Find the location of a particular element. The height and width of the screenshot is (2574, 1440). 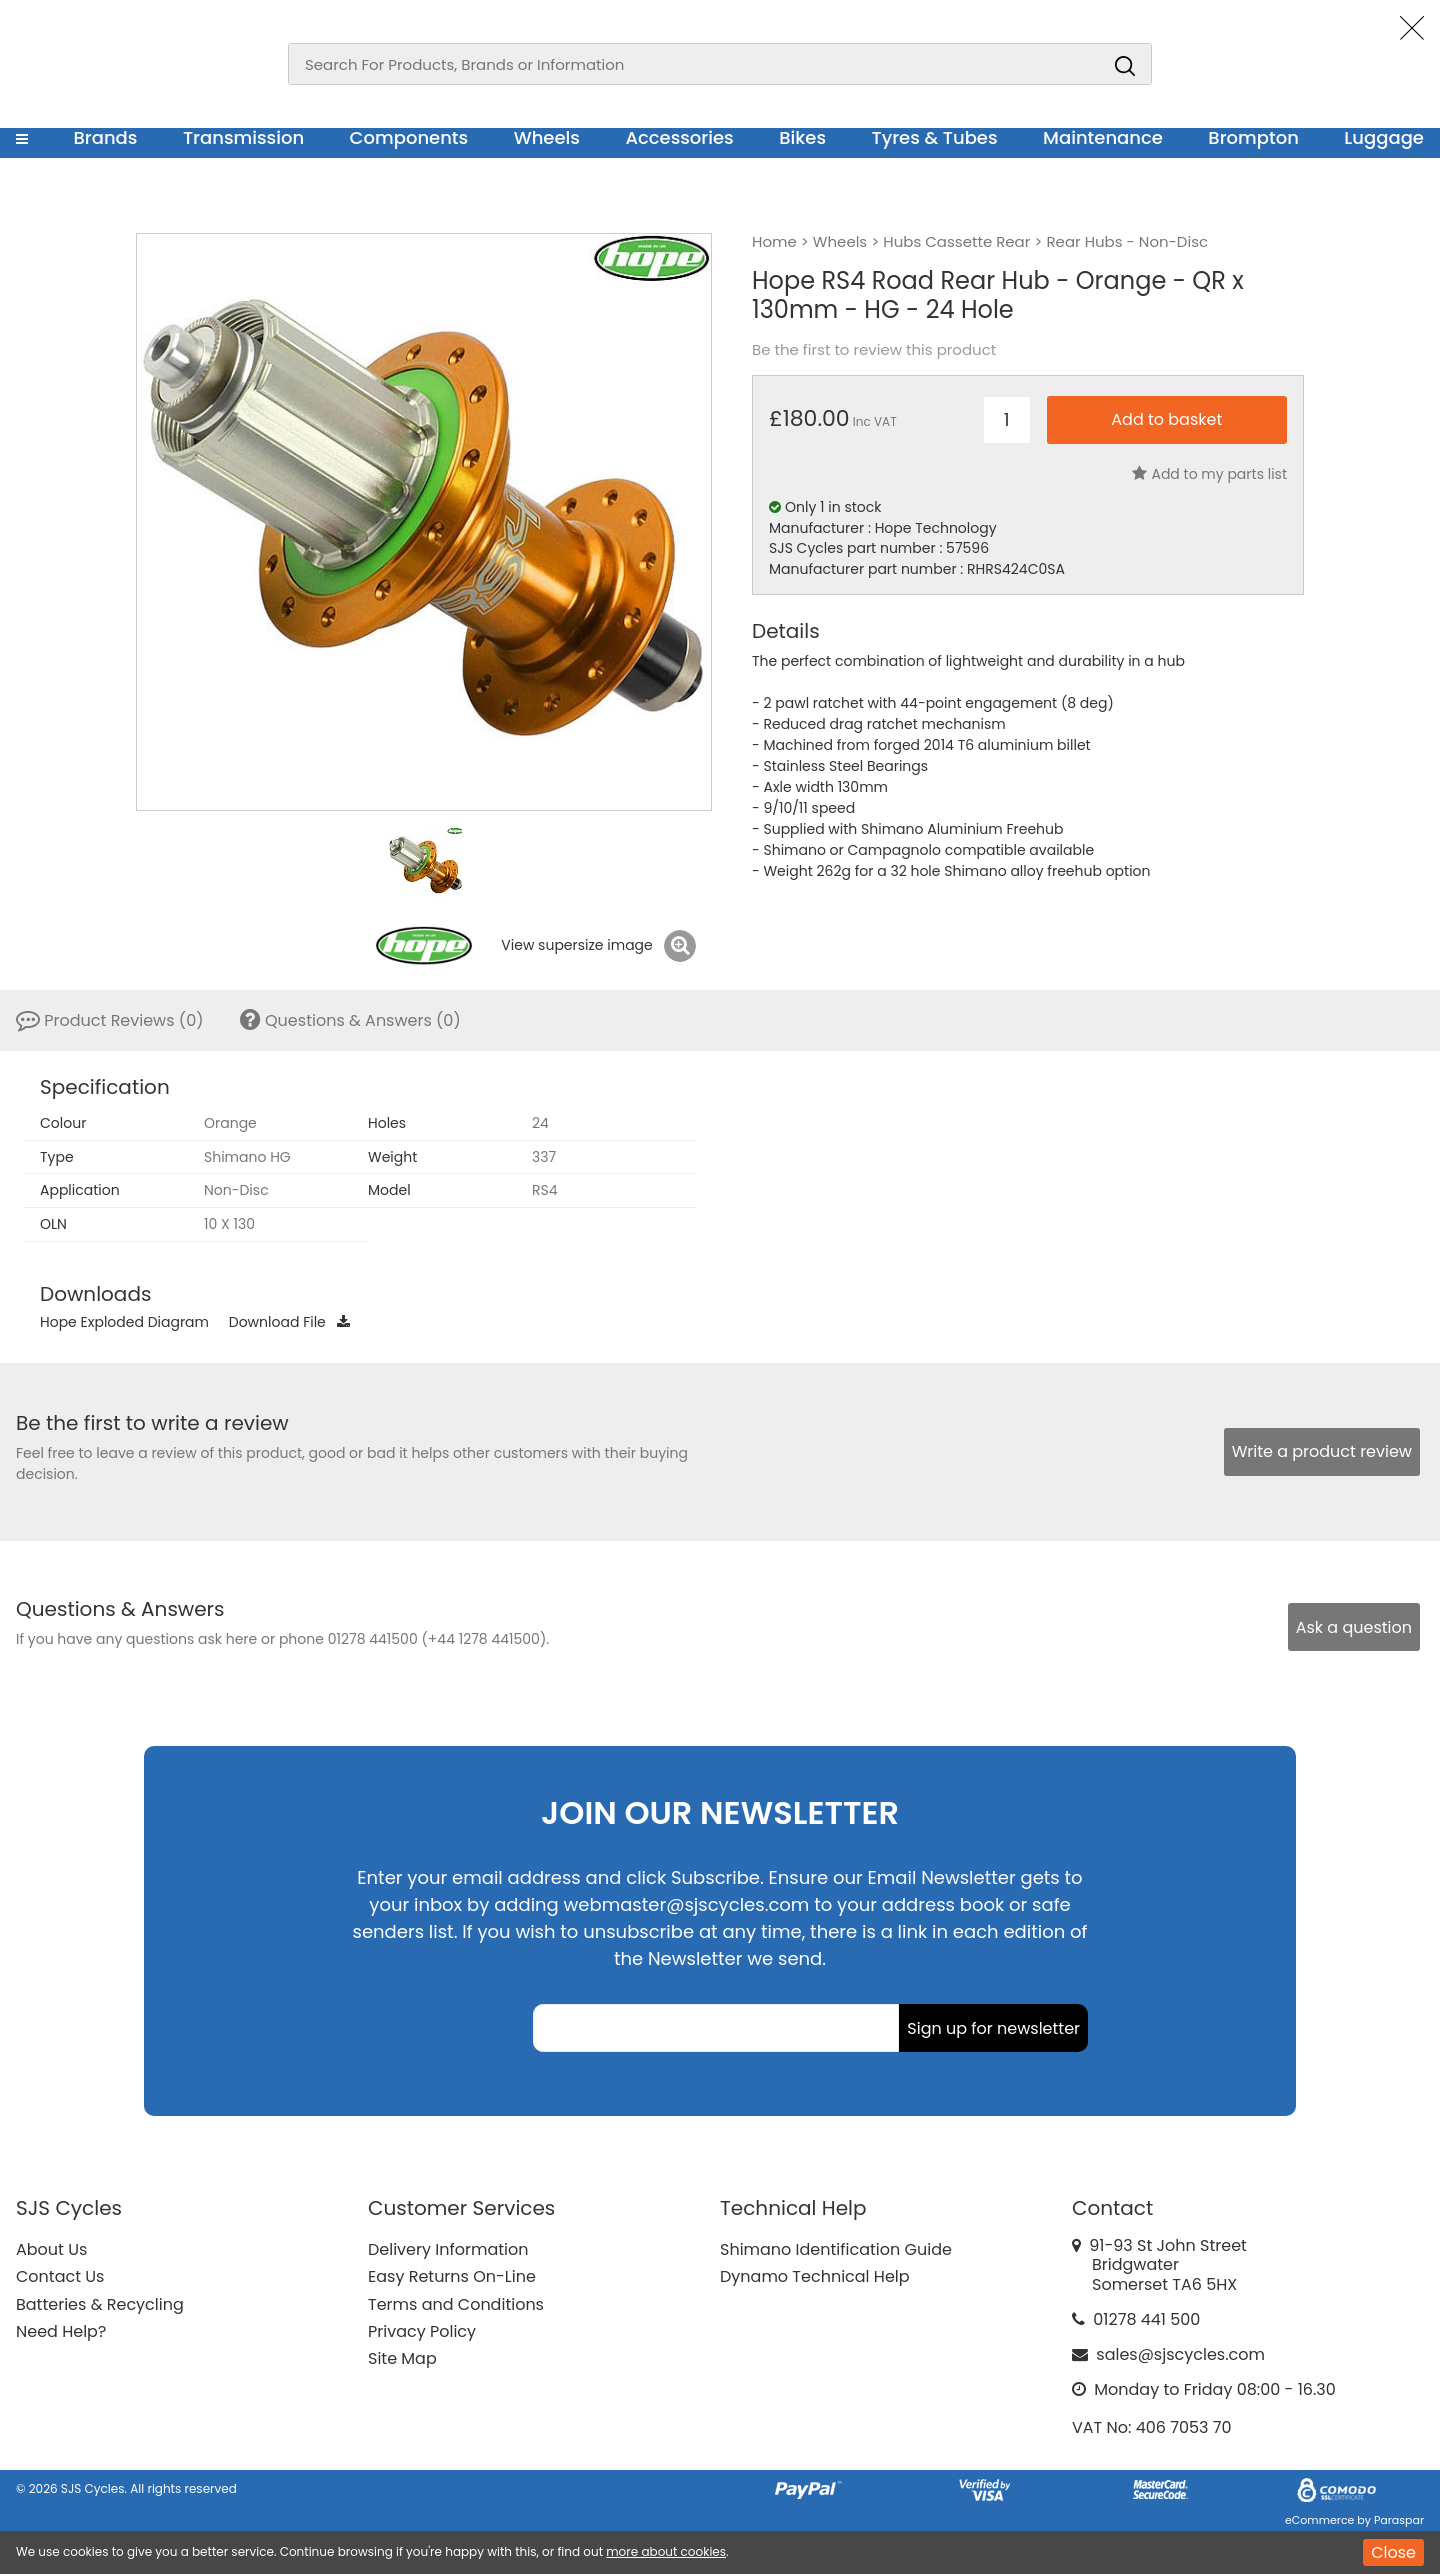

Maintenance is located at coordinates (1103, 137).